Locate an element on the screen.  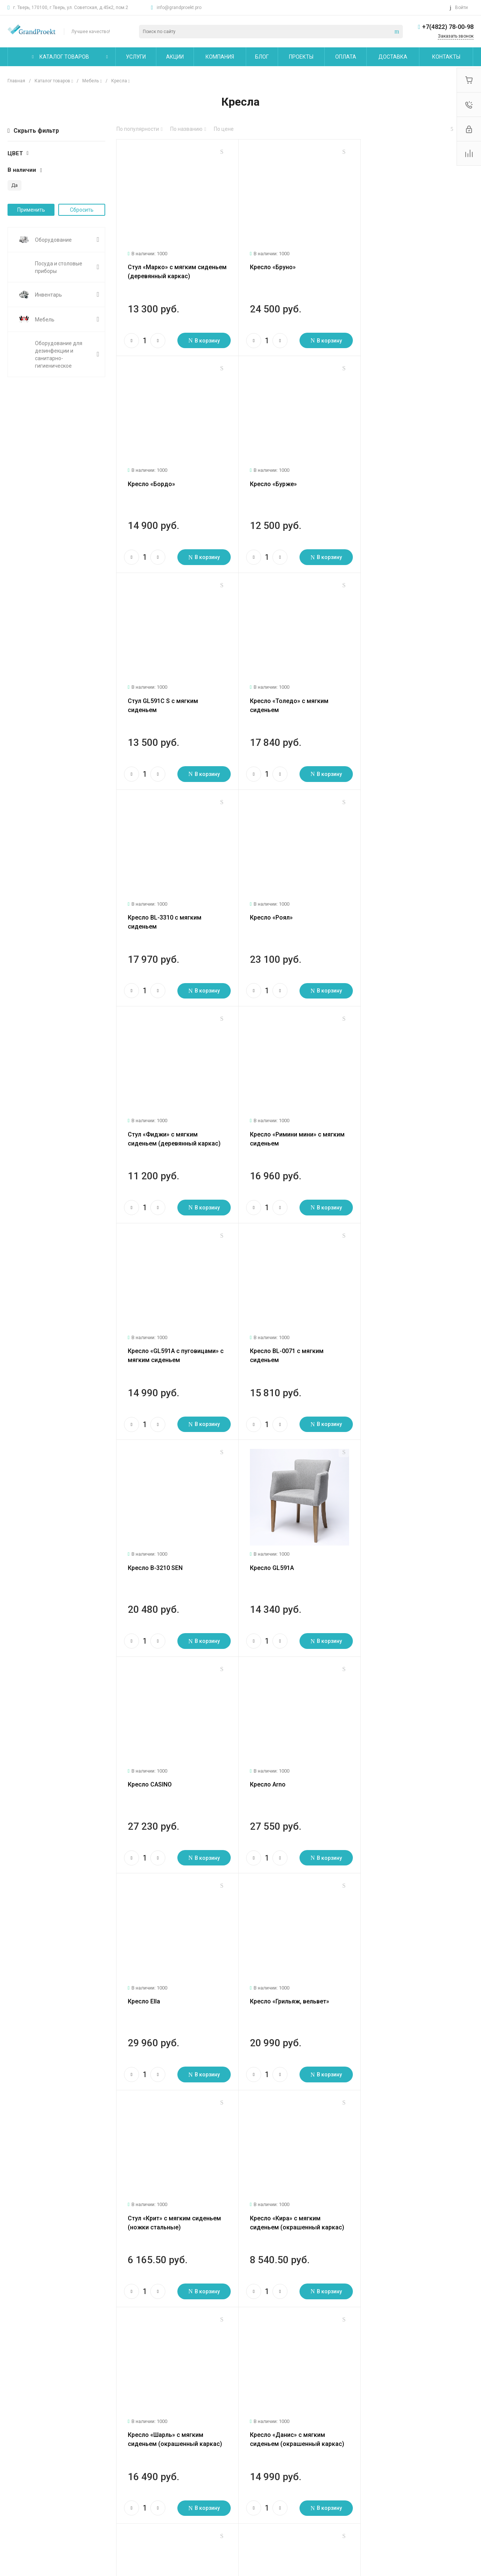
Услуги is located at coordinates (90, 2437).